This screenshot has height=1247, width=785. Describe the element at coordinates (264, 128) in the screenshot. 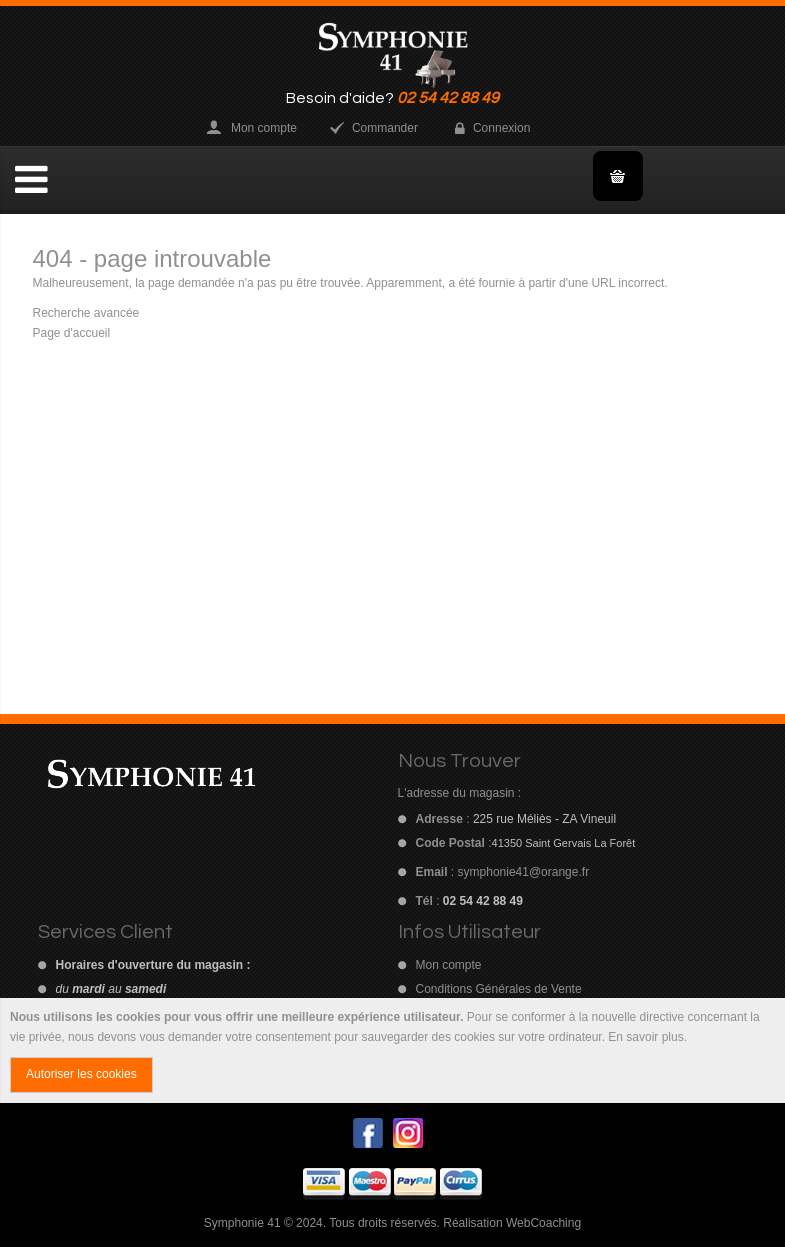

I see `Mon compte` at that location.